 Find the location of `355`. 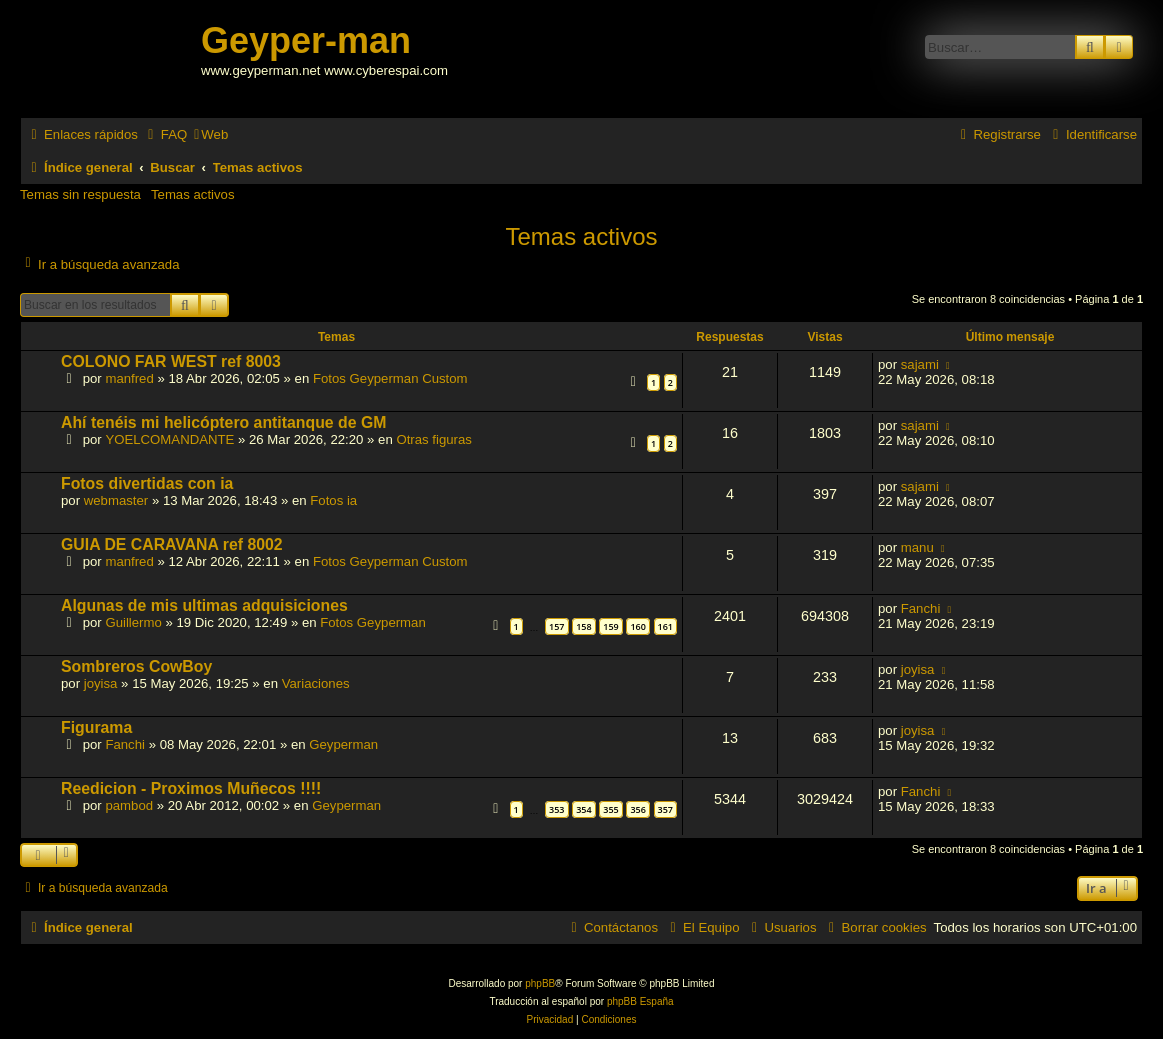

355 is located at coordinates (610, 809).